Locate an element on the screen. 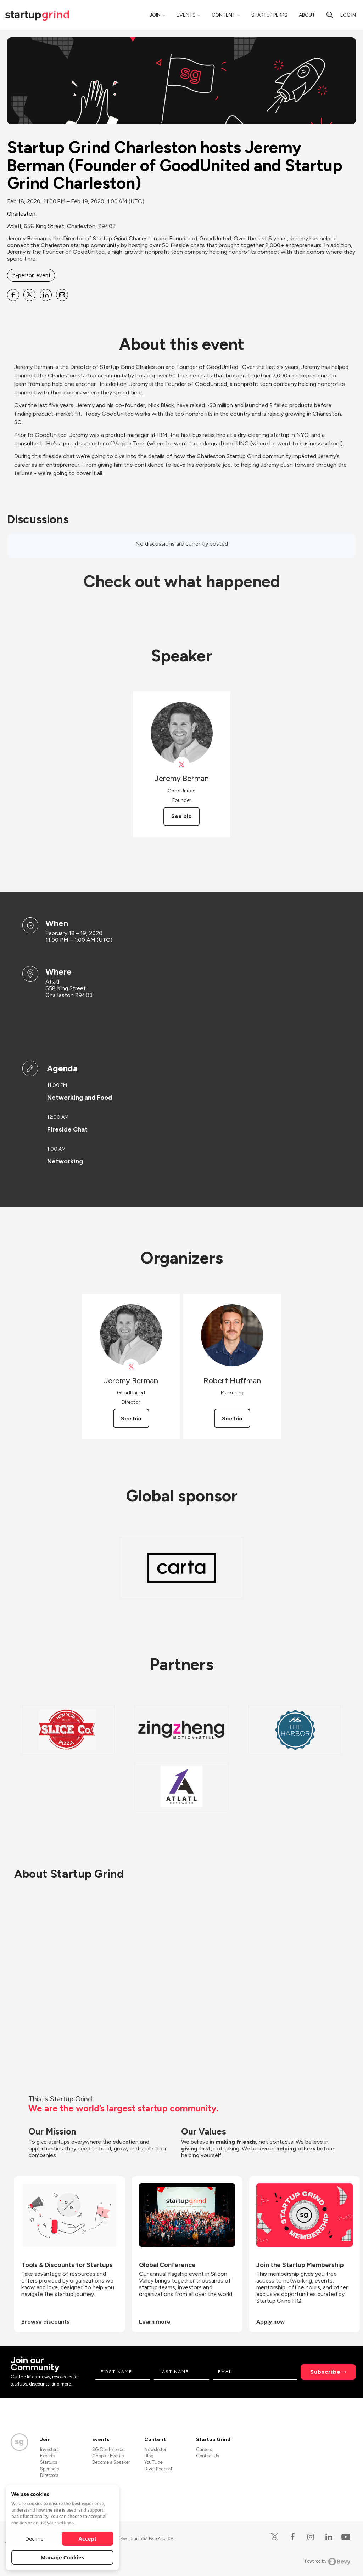 The image size is (363, 2576). Directors is located at coordinates (49, 2475).